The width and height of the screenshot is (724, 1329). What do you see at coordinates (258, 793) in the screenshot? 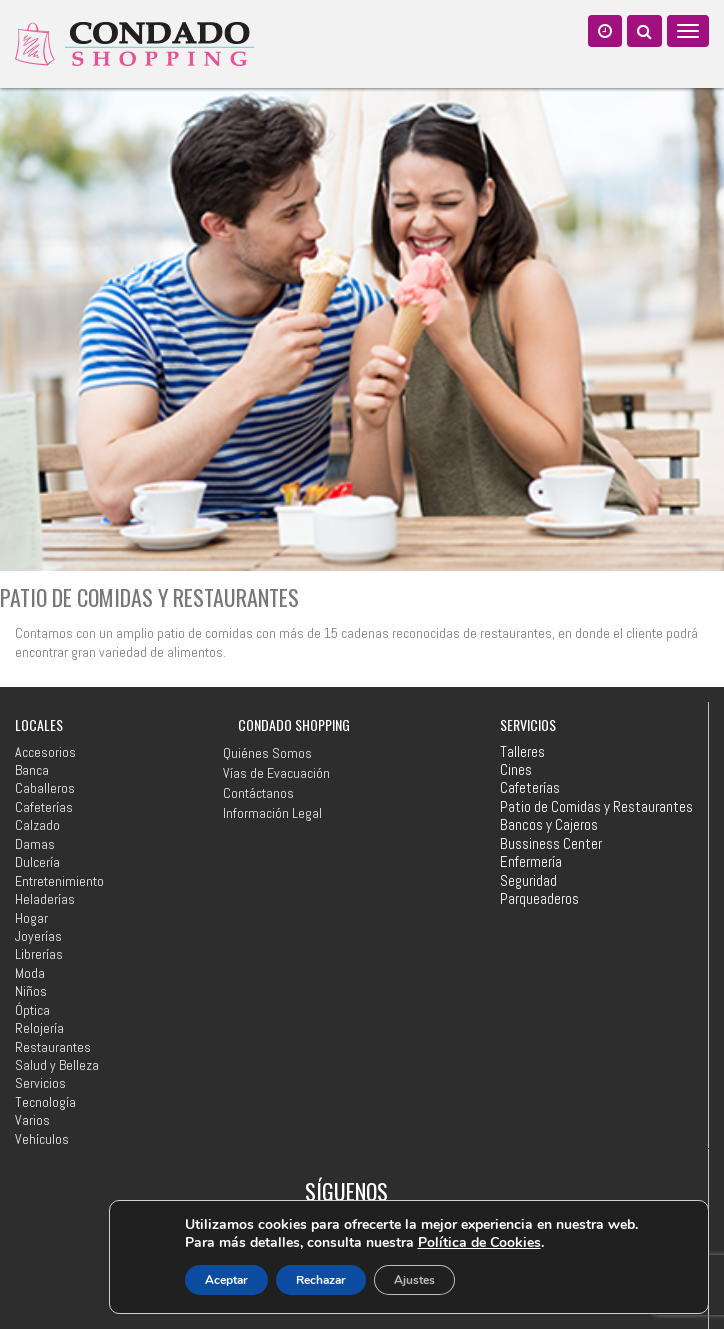
I see `Contáctanos` at bounding box center [258, 793].